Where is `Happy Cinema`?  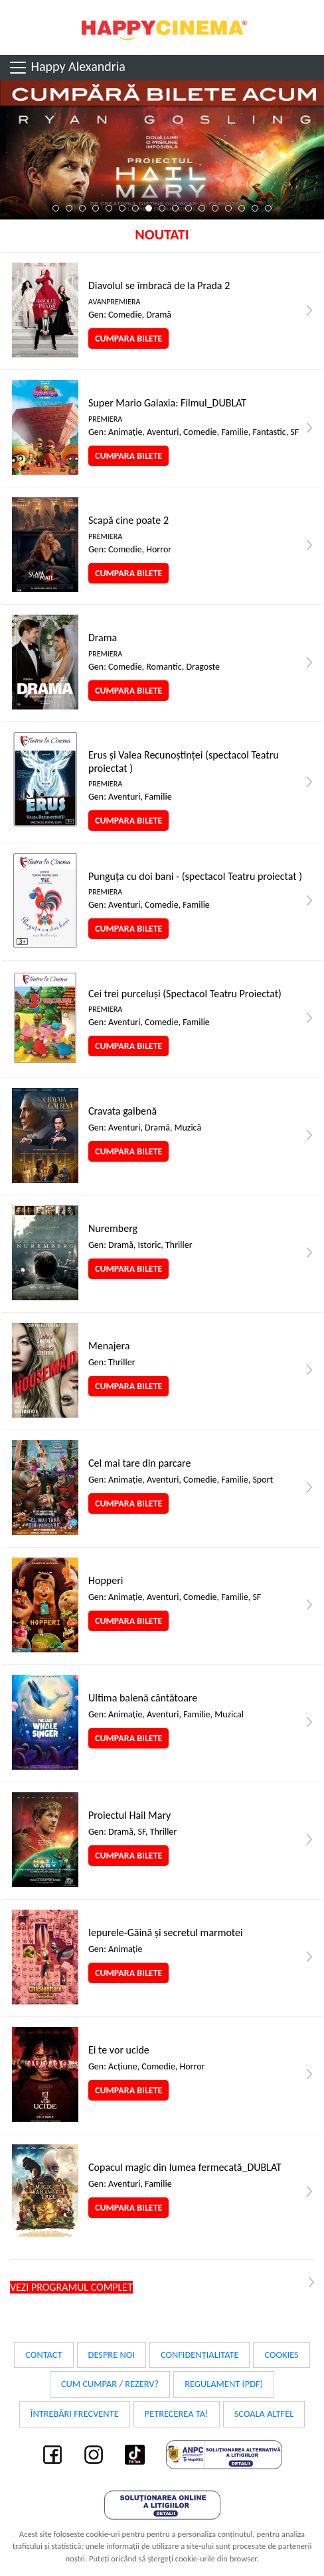 Happy Cinema is located at coordinates (162, 27).